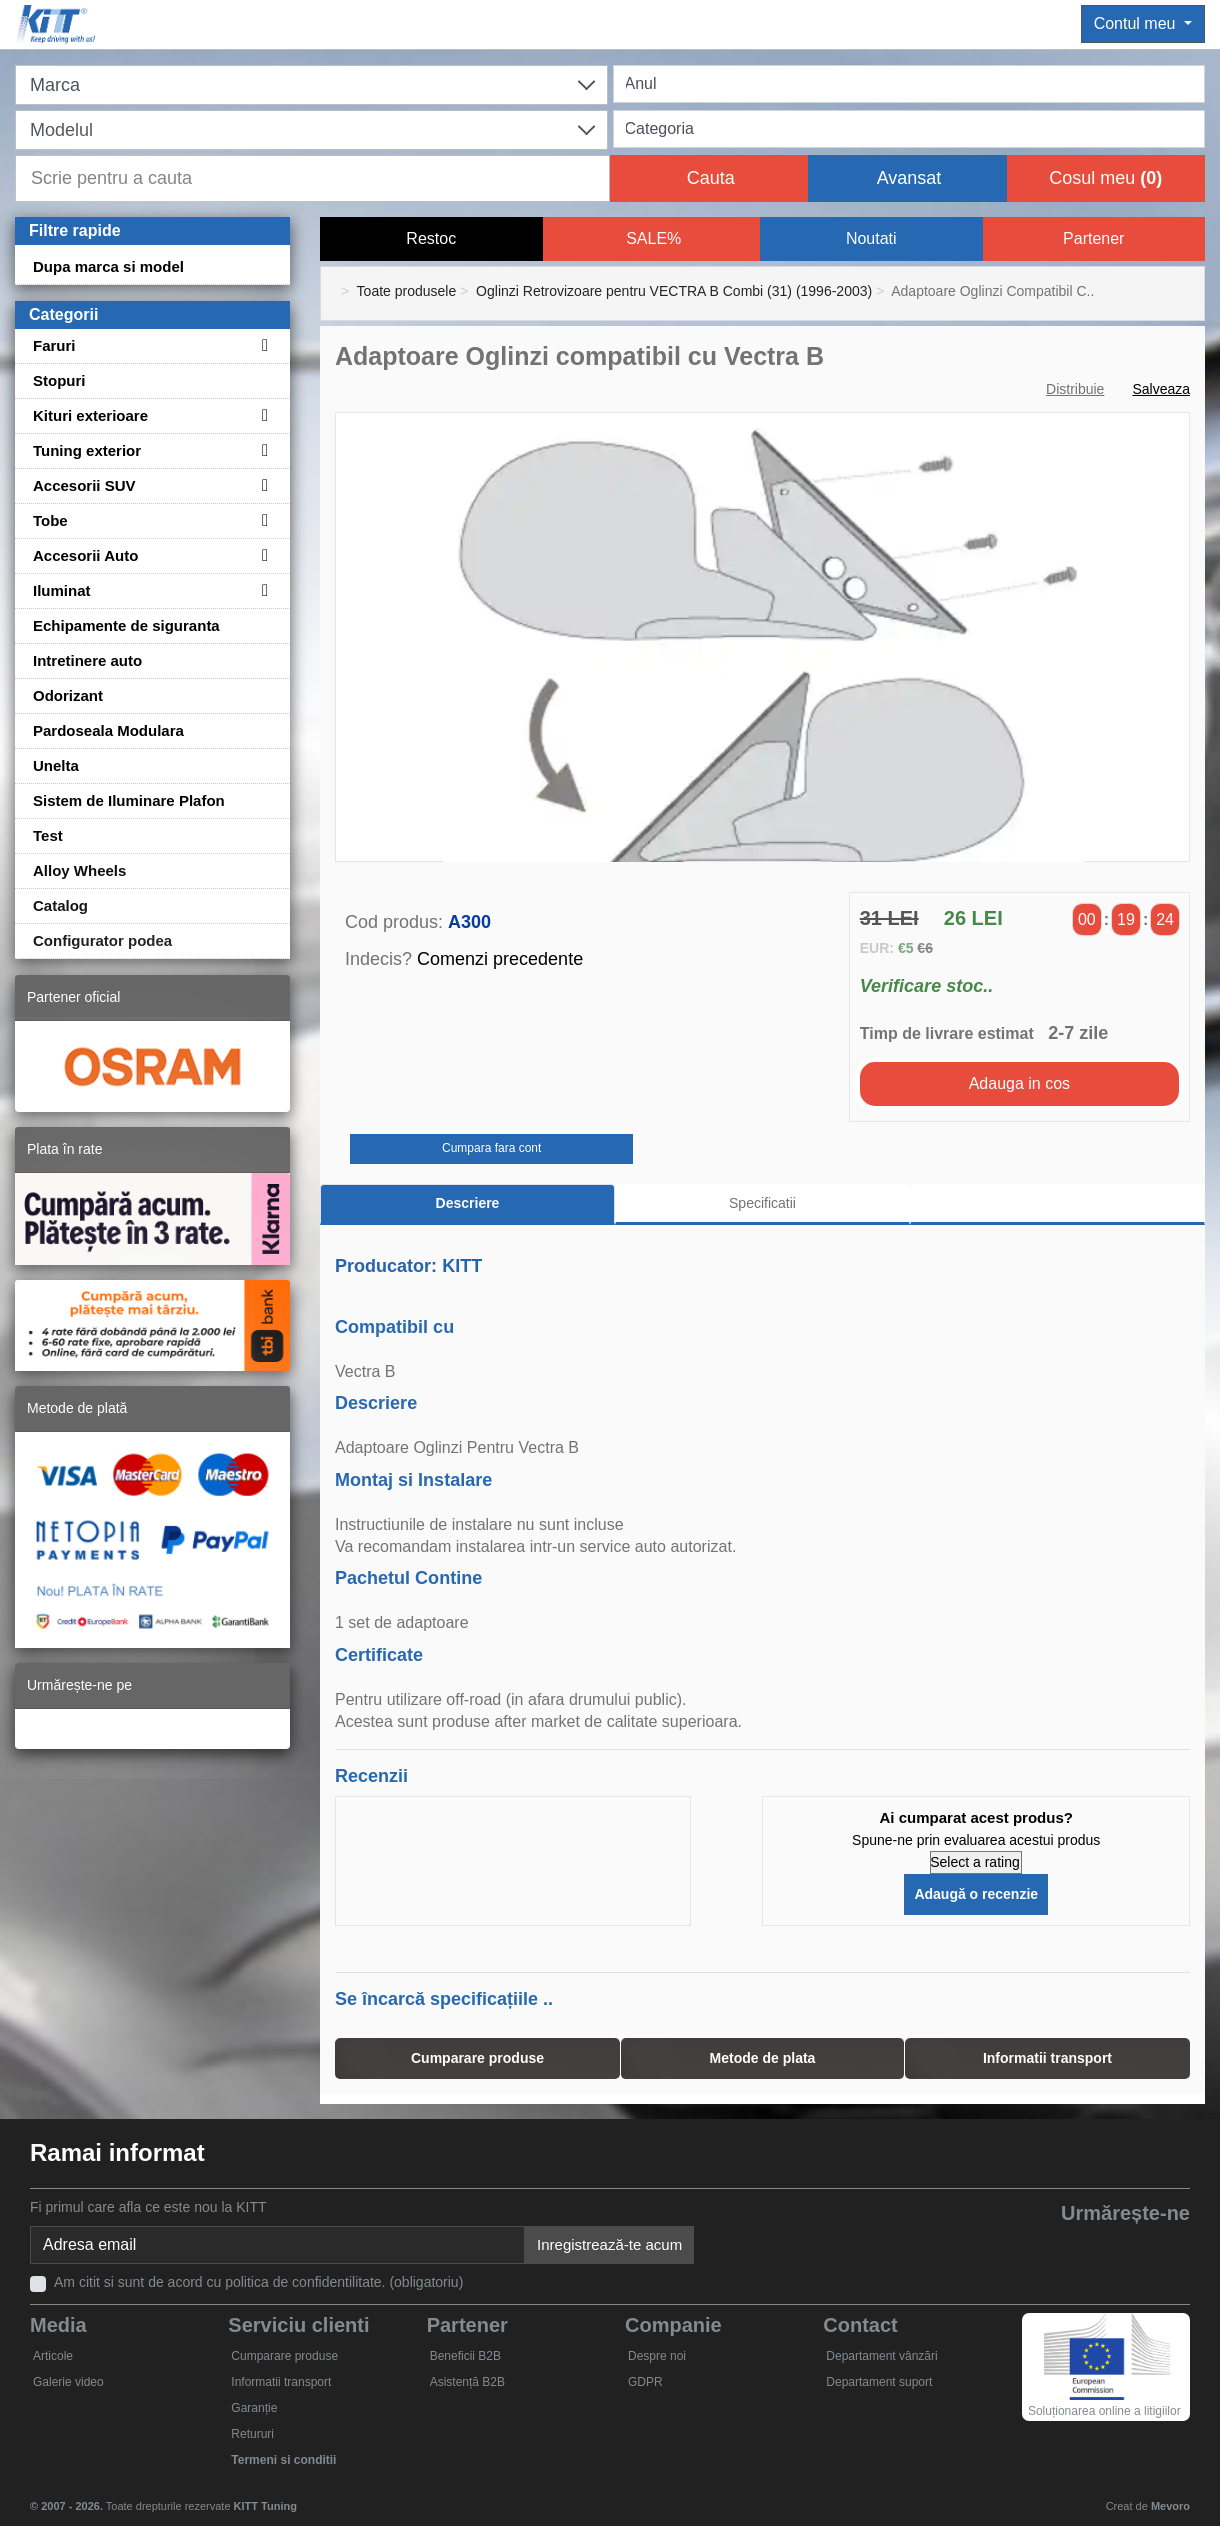 The width and height of the screenshot is (1220, 2526). Describe the element at coordinates (262, 590) in the screenshot. I see `[Toggle subcategories for Iluminat]` at that location.